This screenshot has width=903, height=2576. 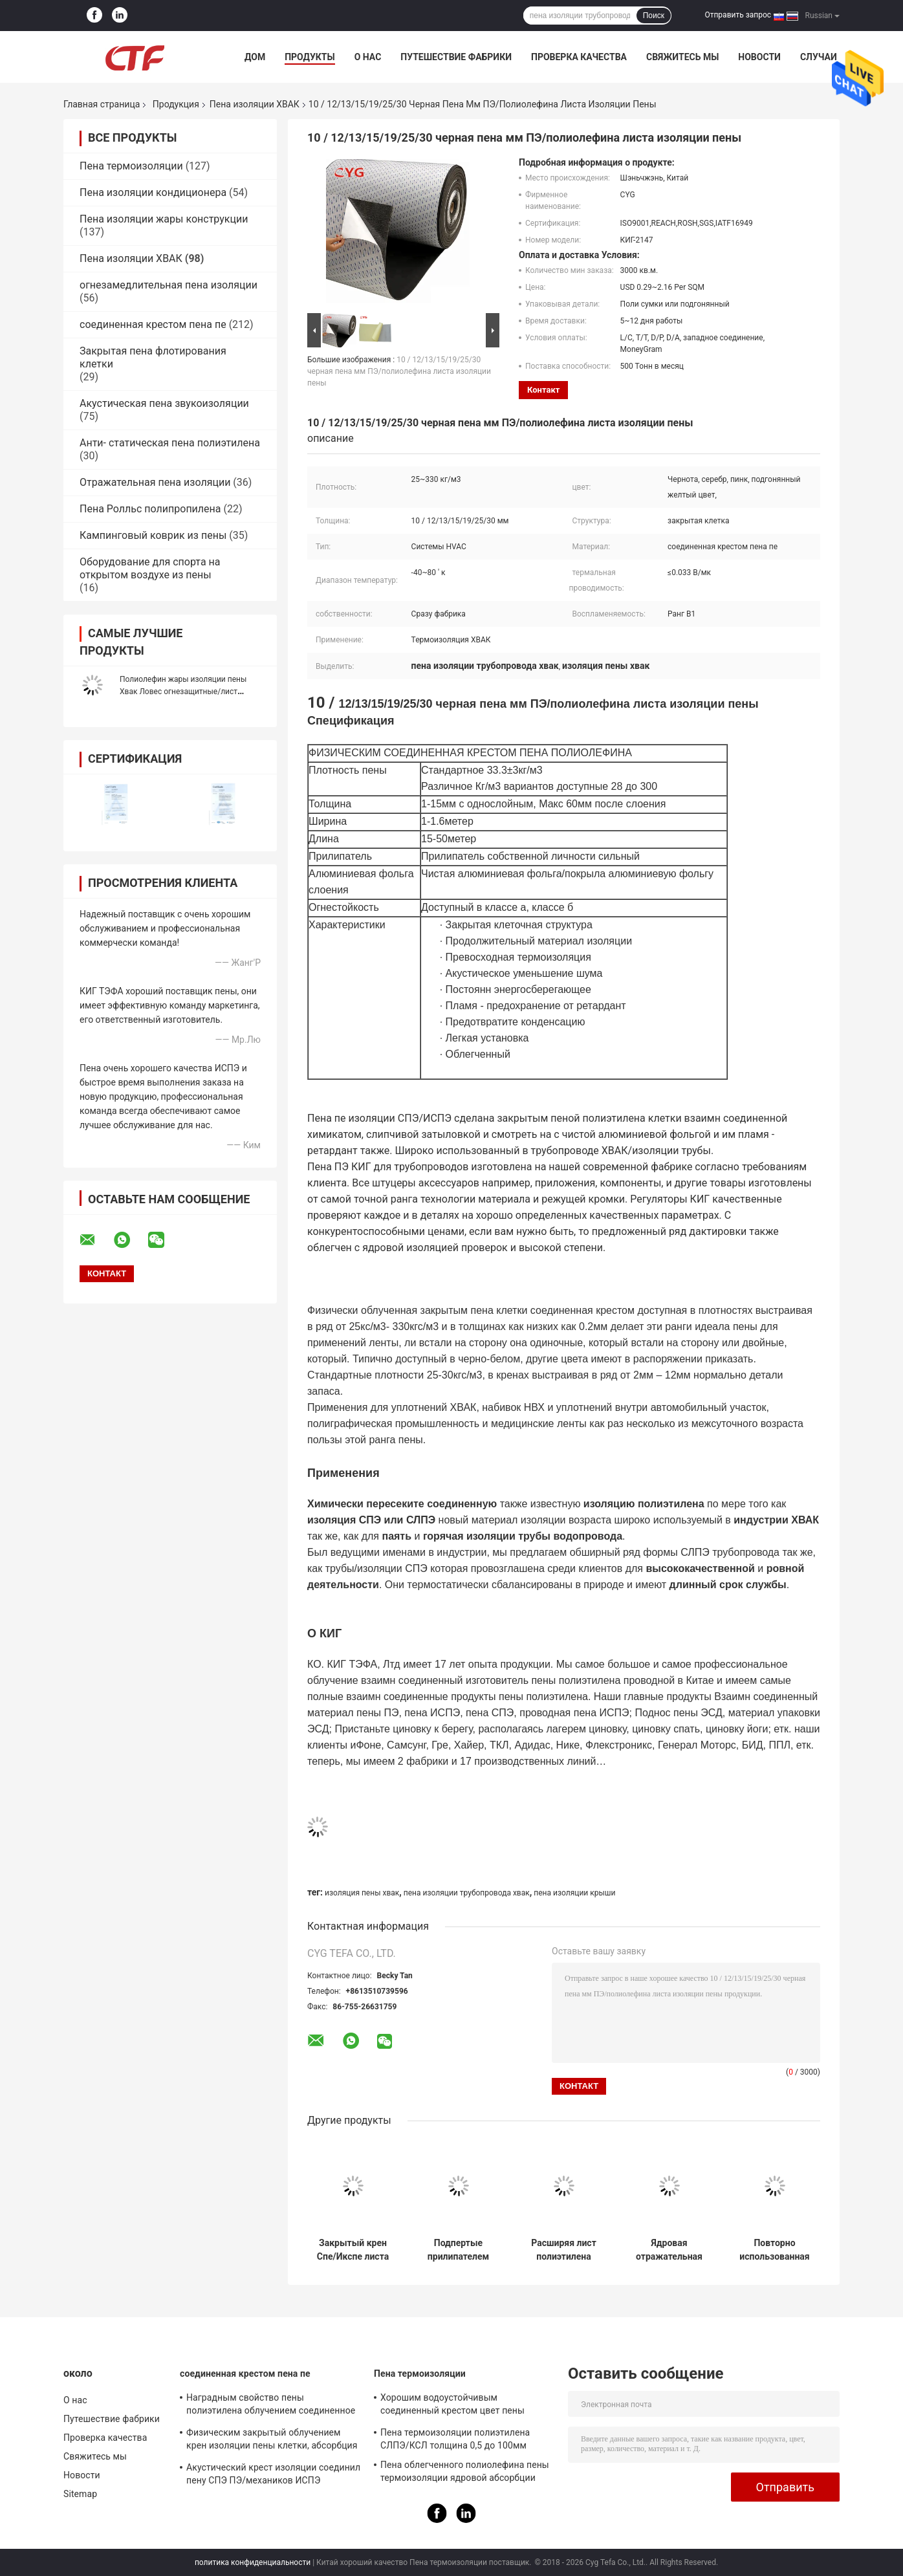 What do you see at coordinates (255, 57) in the screenshot?
I see `Дом` at bounding box center [255, 57].